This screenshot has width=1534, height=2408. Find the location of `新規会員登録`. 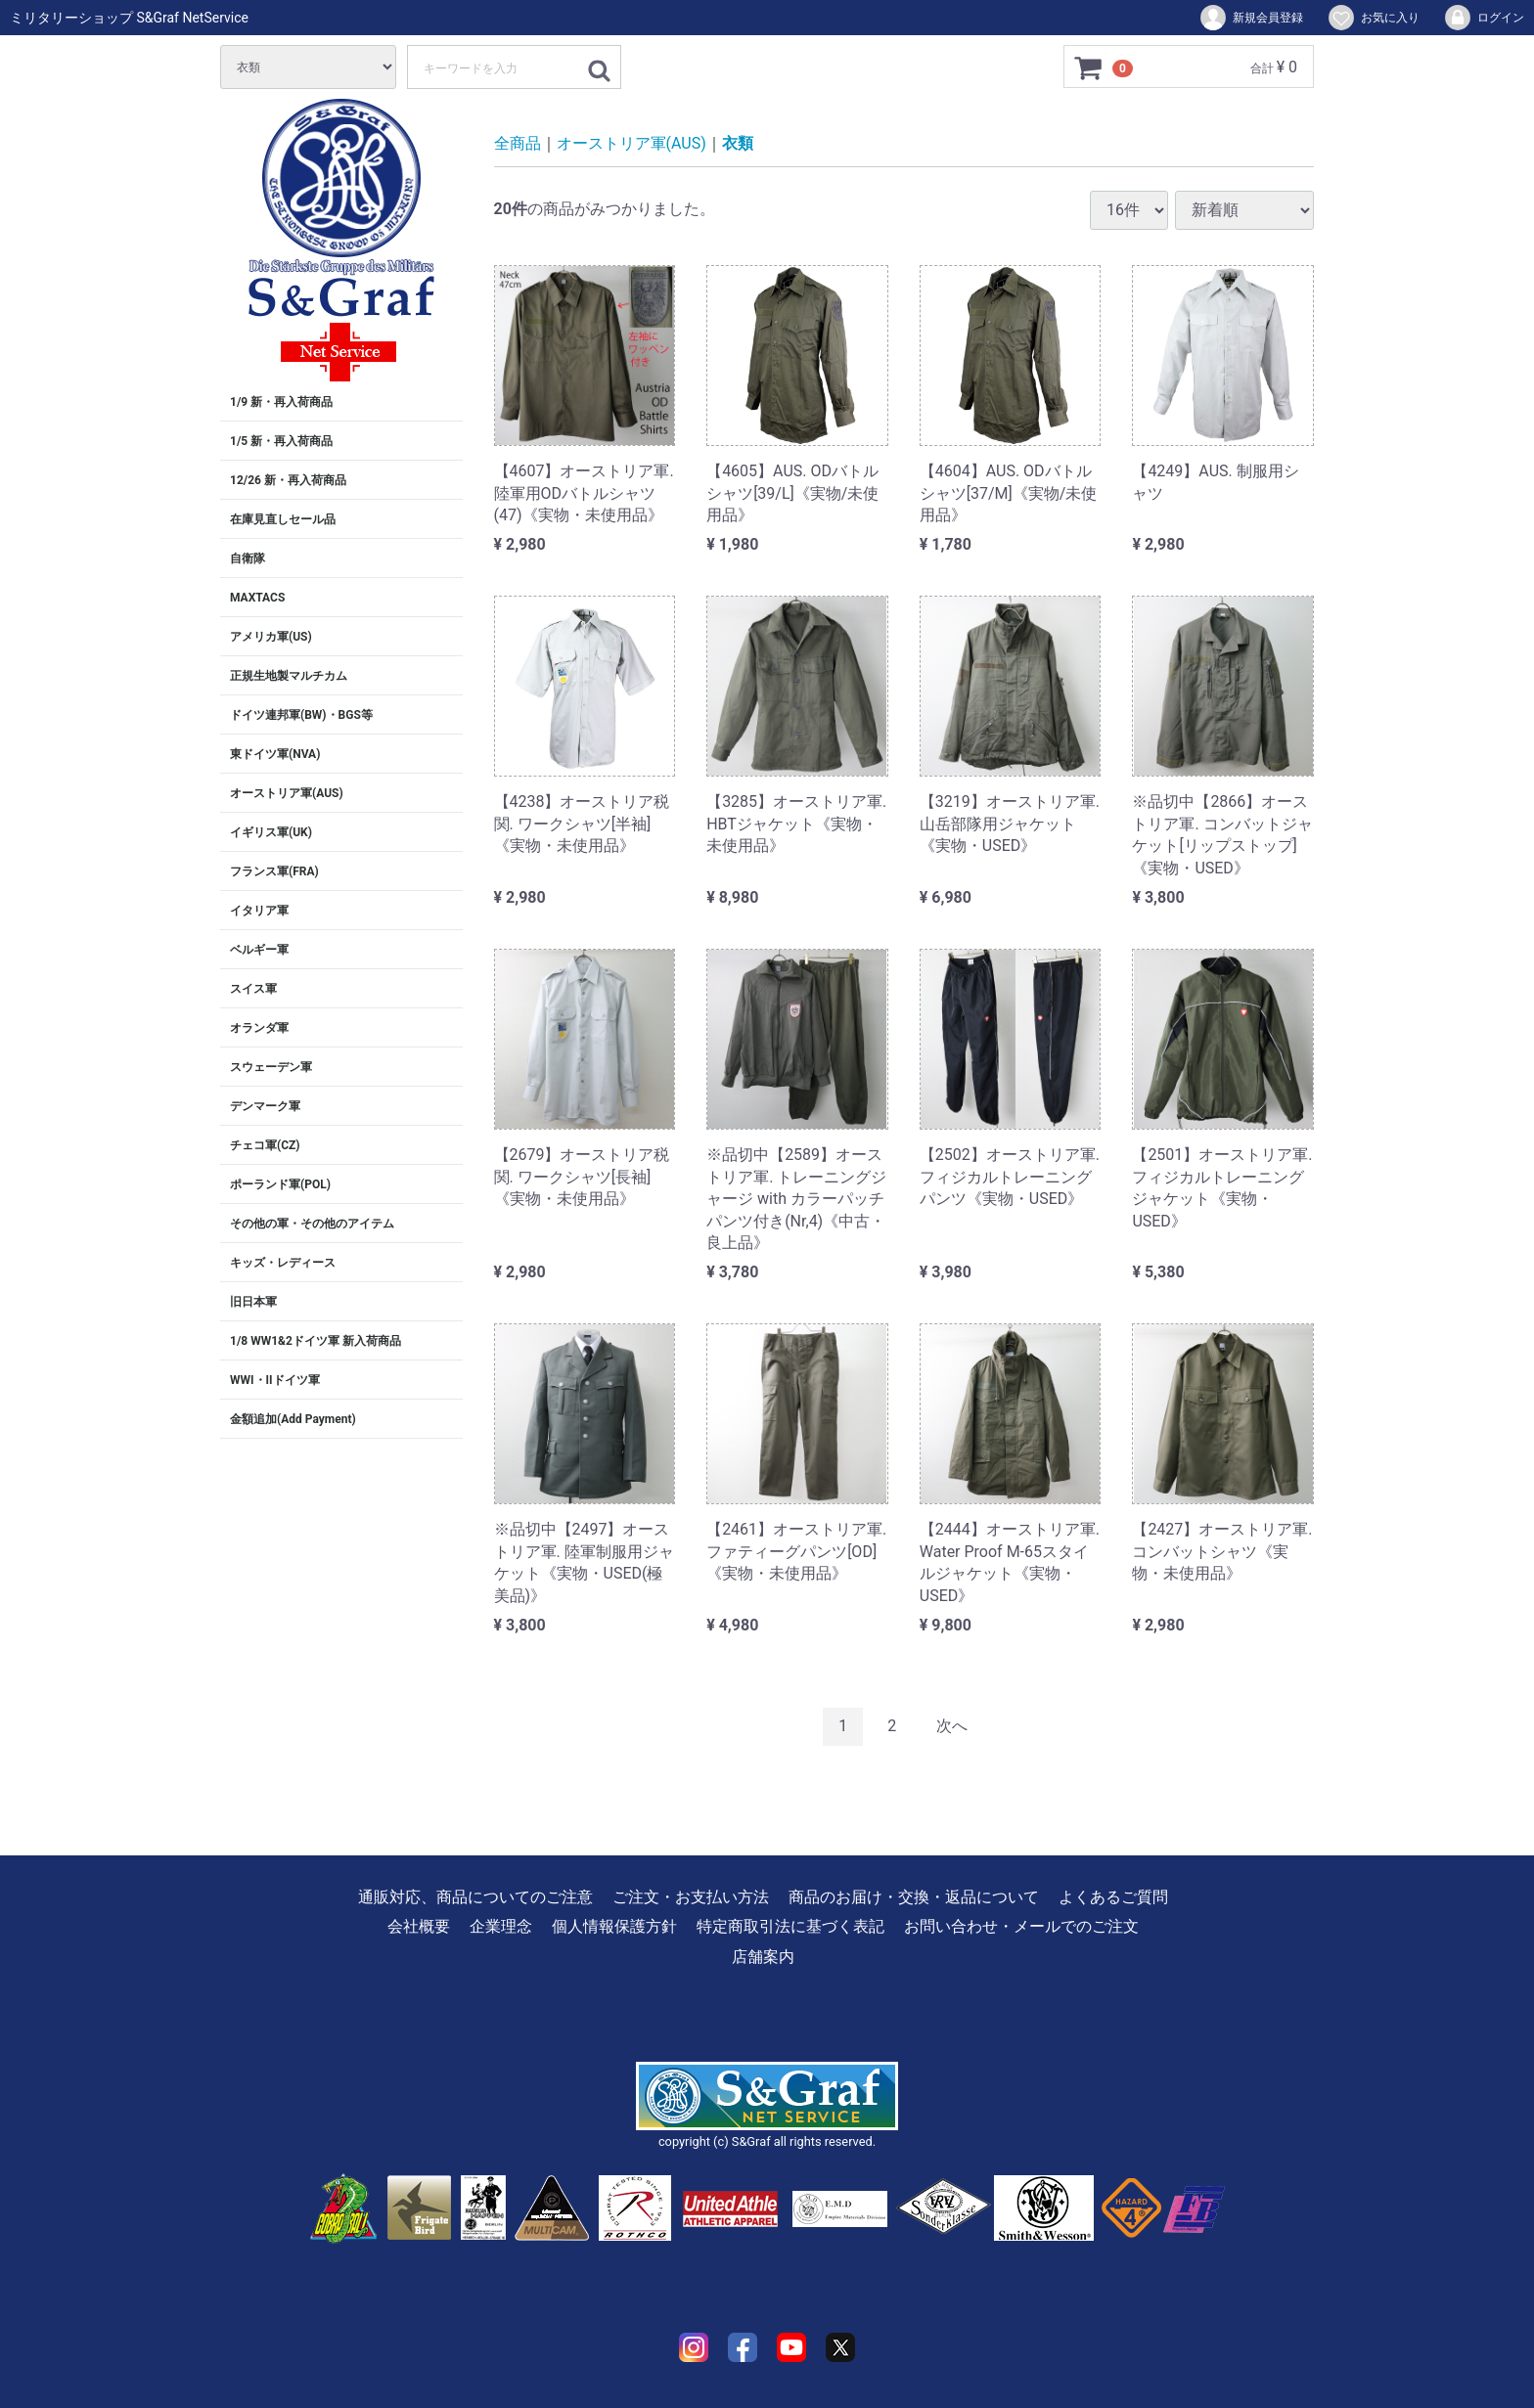

新規会員登録 is located at coordinates (1250, 17).